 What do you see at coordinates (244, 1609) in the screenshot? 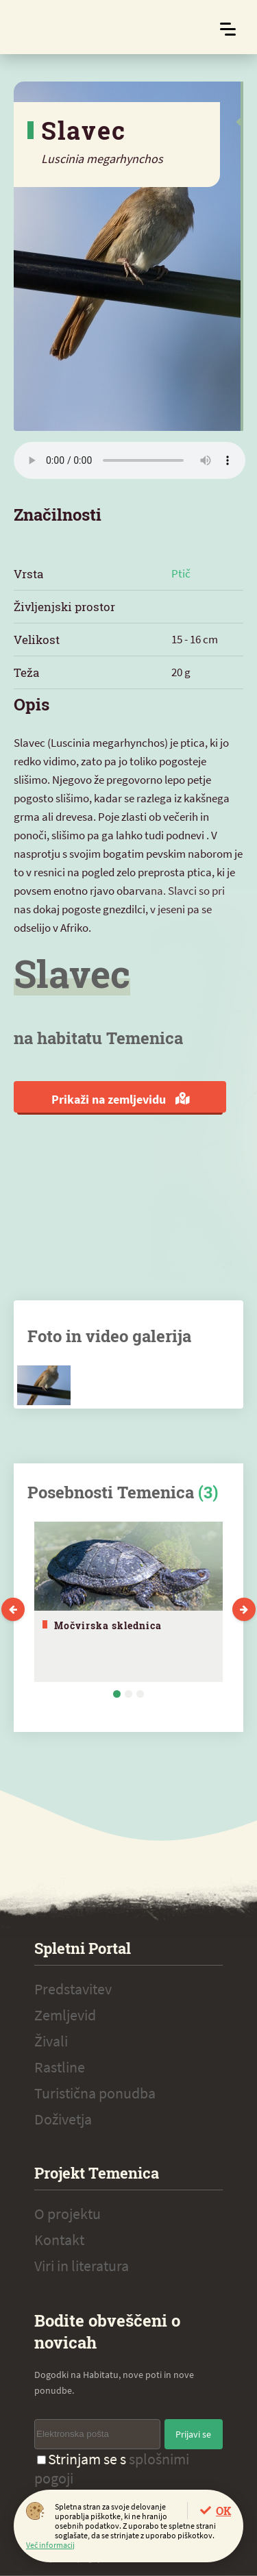
I see `Next` at bounding box center [244, 1609].